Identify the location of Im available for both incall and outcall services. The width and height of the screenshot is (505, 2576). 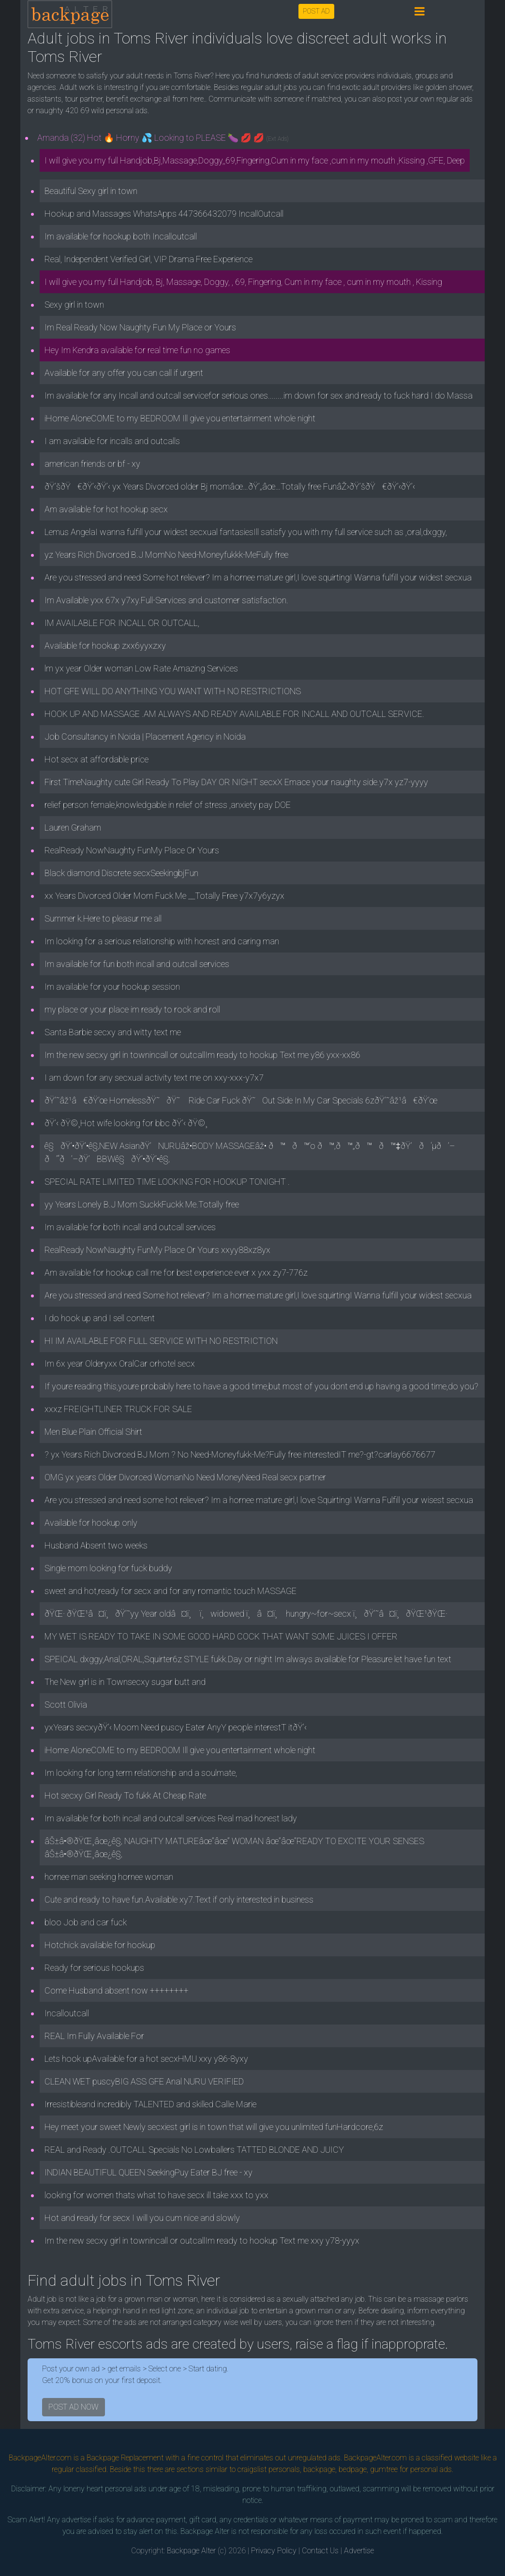
(130, 1227).